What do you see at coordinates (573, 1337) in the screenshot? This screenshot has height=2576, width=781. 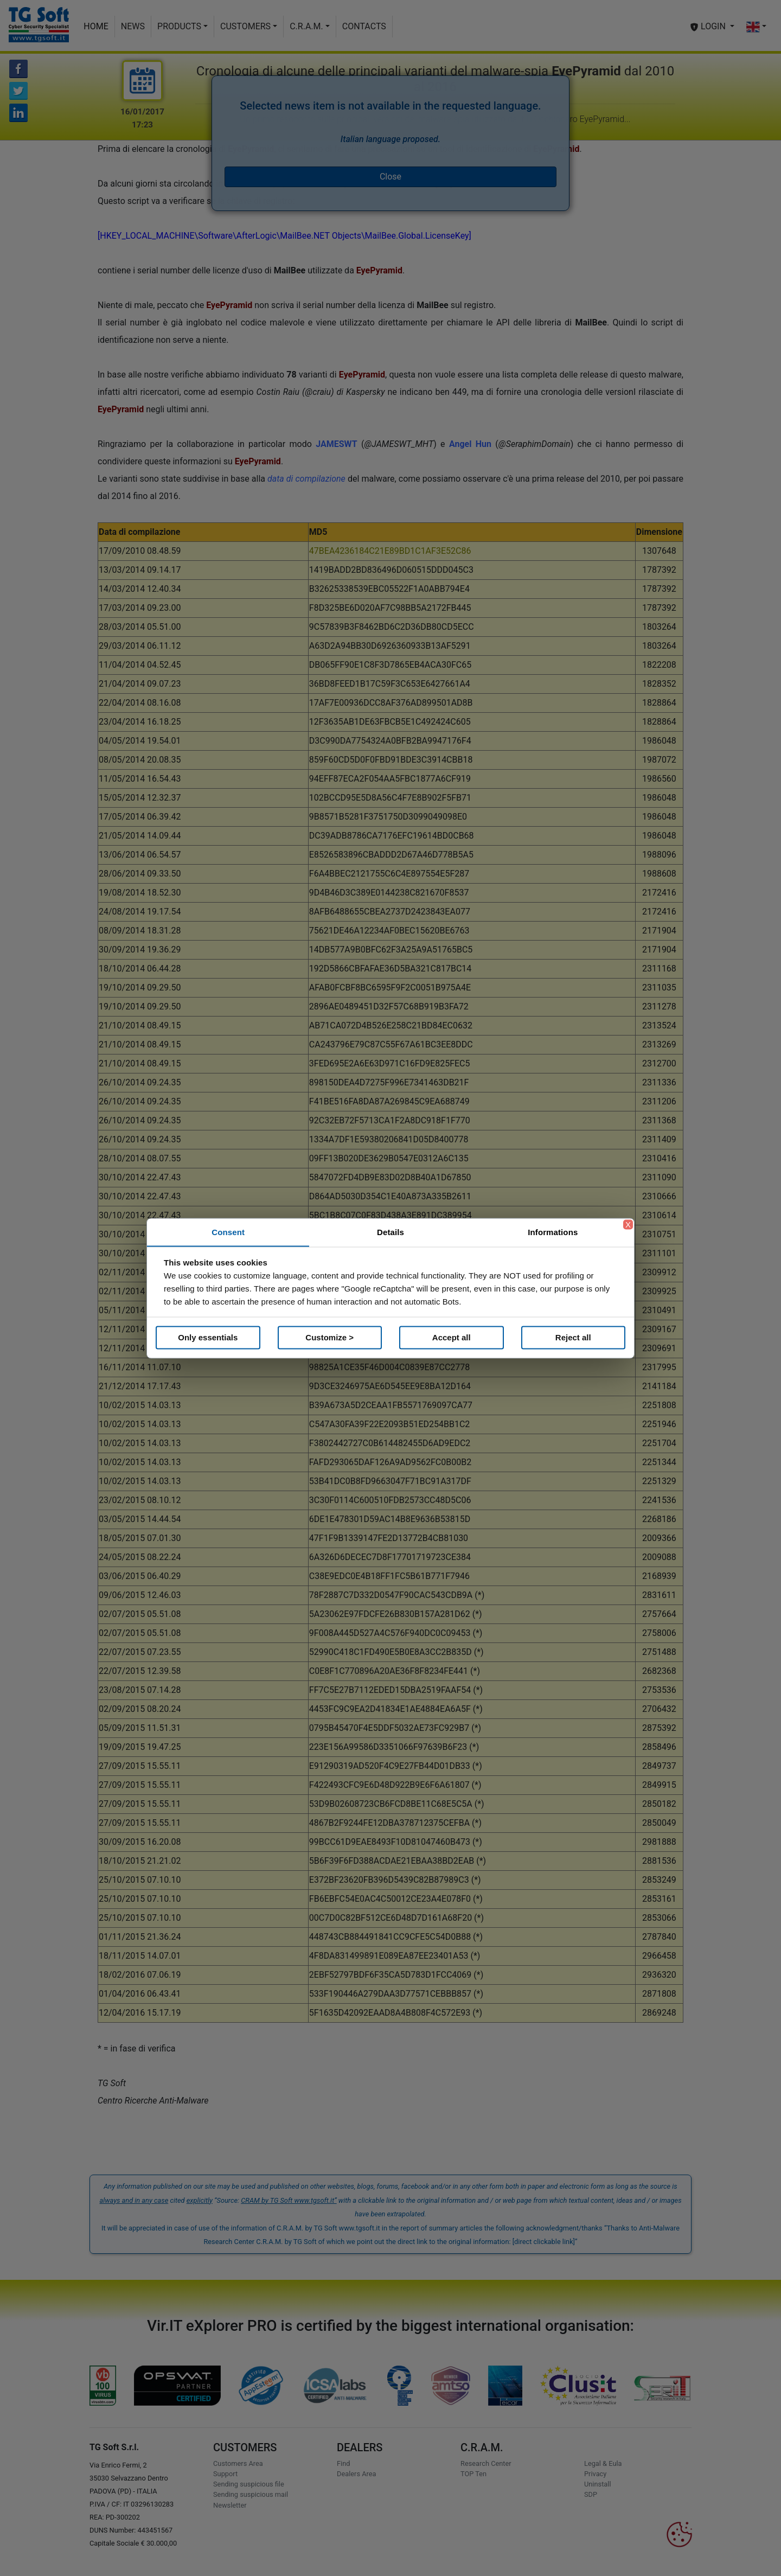 I see `Reject all` at bounding box center [573, 1337].